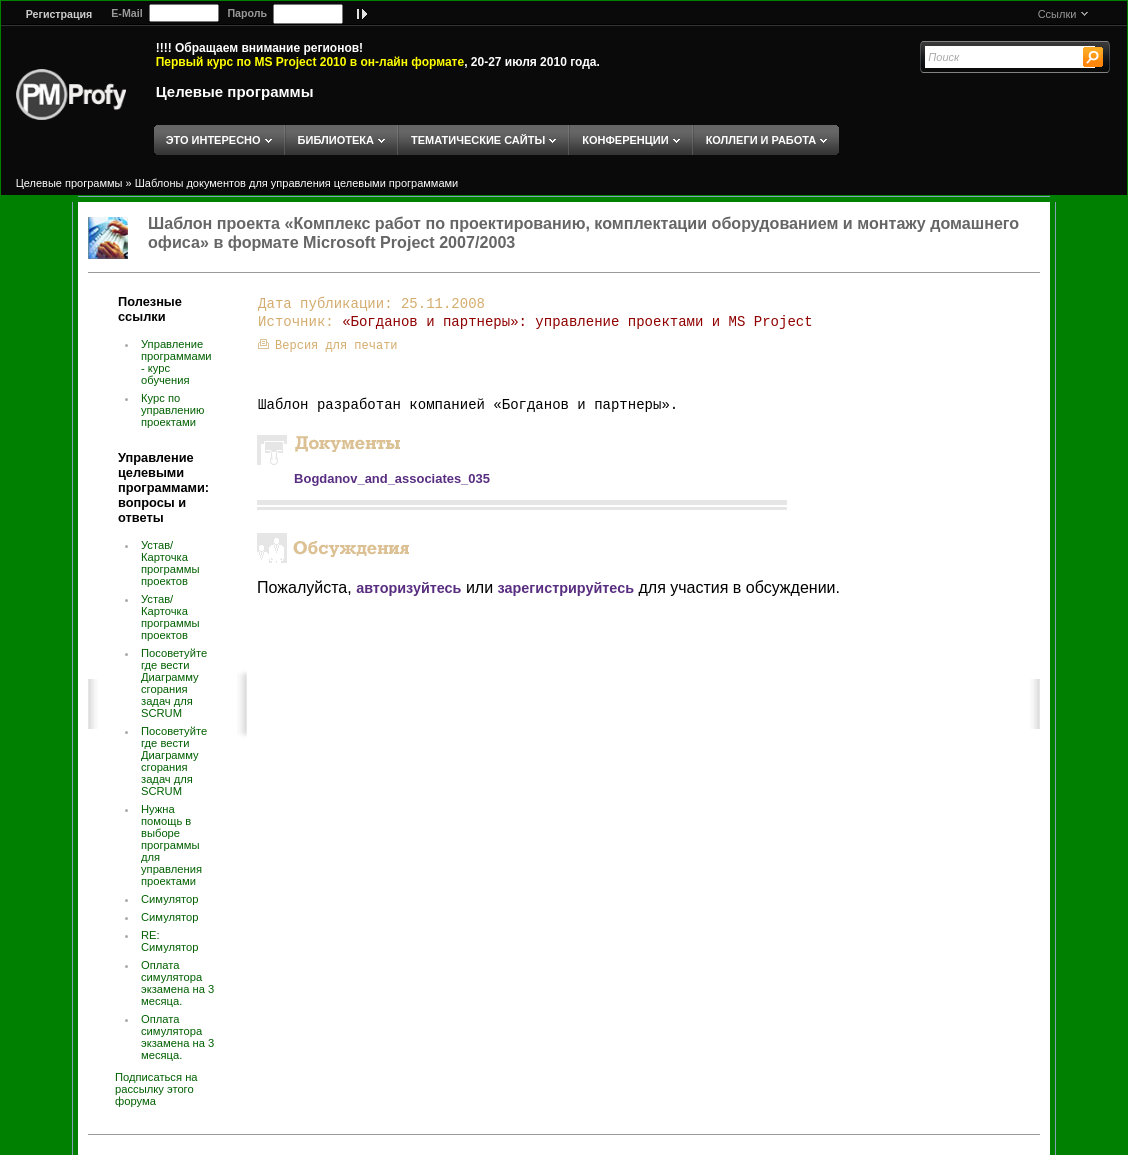  What do you see at coordinates (478, 140) in the screenshot?
I see `ТЕМАТИЧЕСКИЕ САЙТЫ` at bounding box center [478, 140].